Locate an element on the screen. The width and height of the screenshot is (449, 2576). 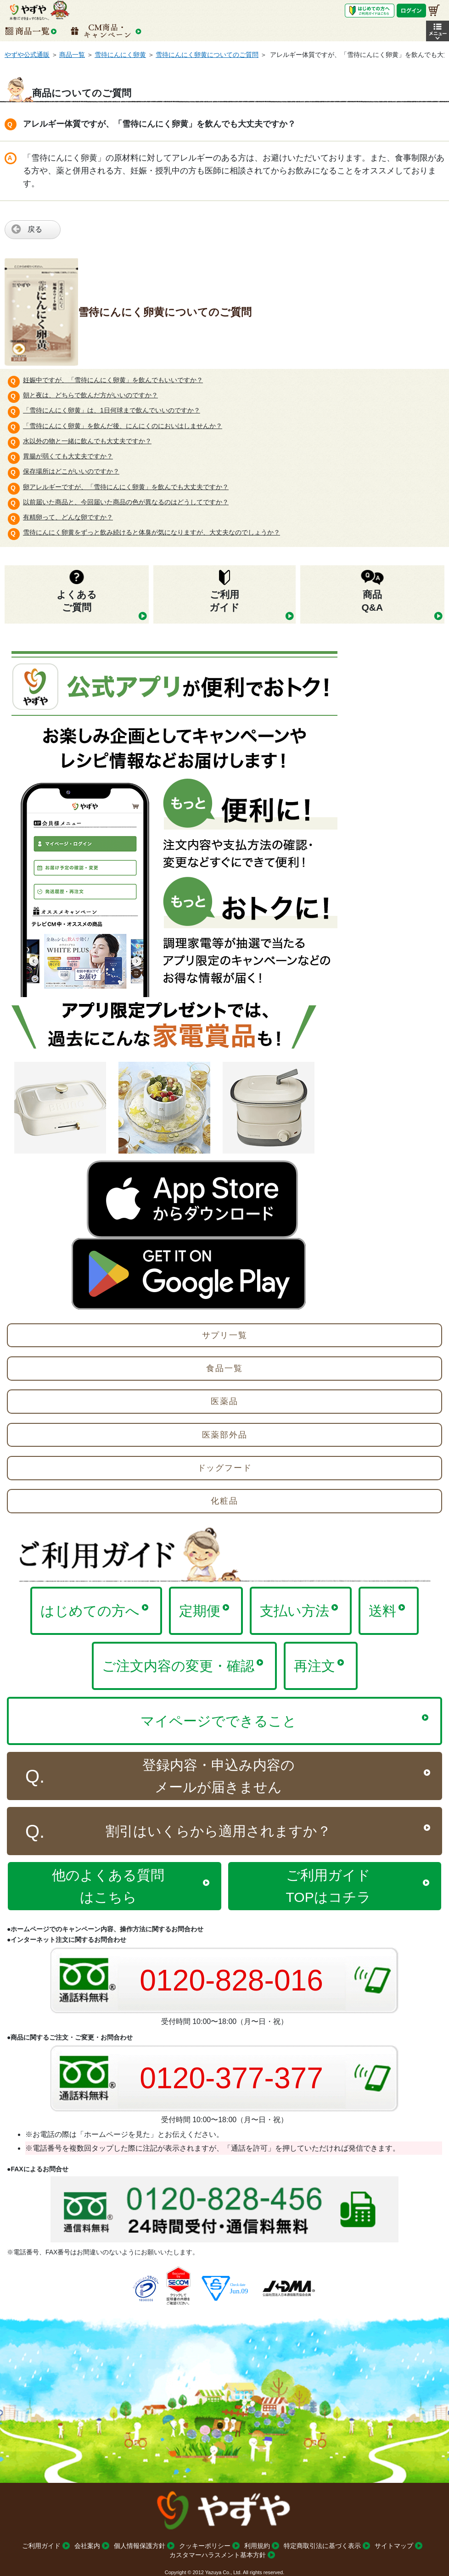
マイページでできること is located at coordinates (218, 1720).